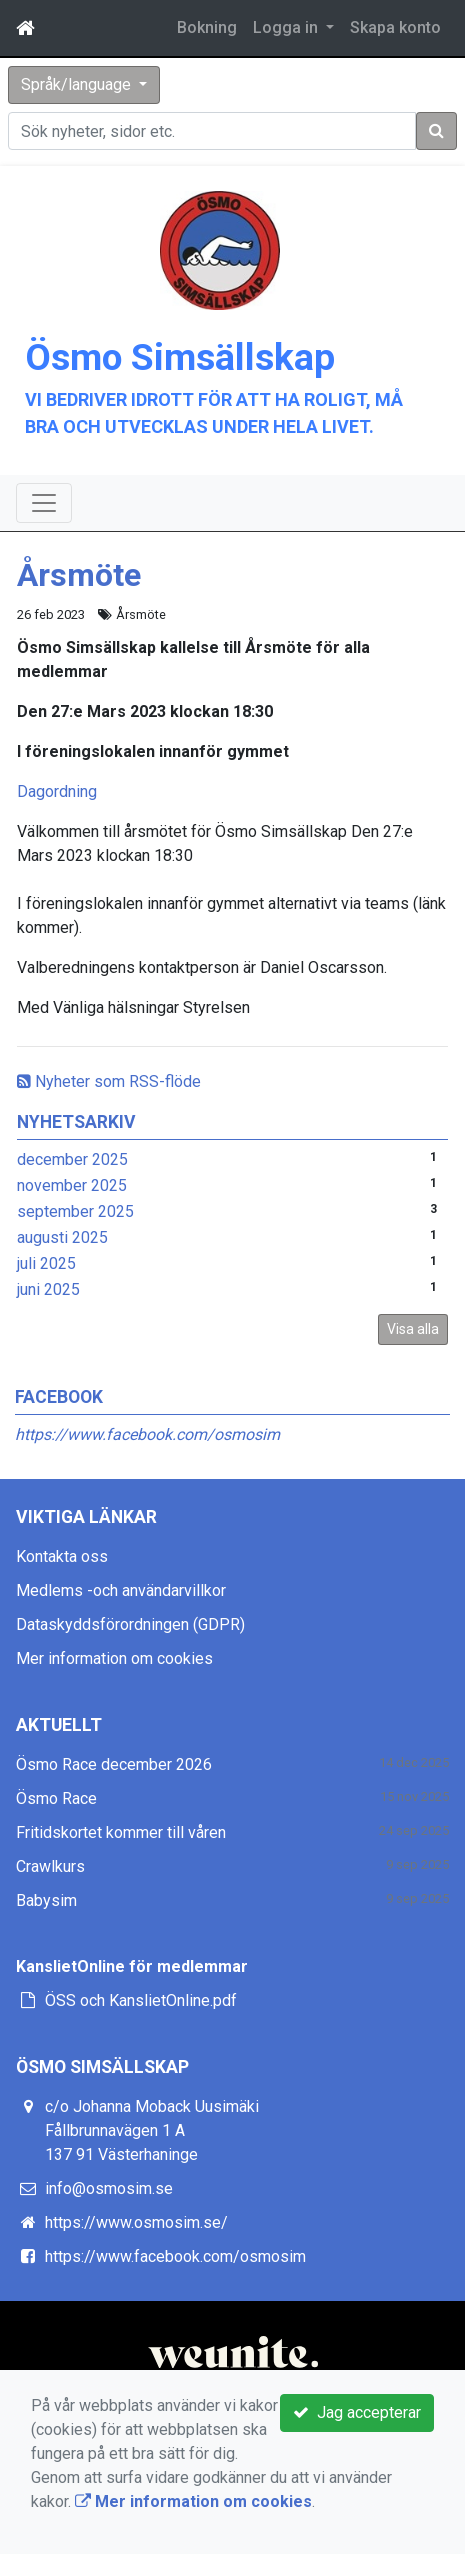 The width and height of the screenshot is (465, 2554). What do you see at coordinates (48, 1289) in the screenshot?
I see `juni 2025` at bounding box center [48, 1289].